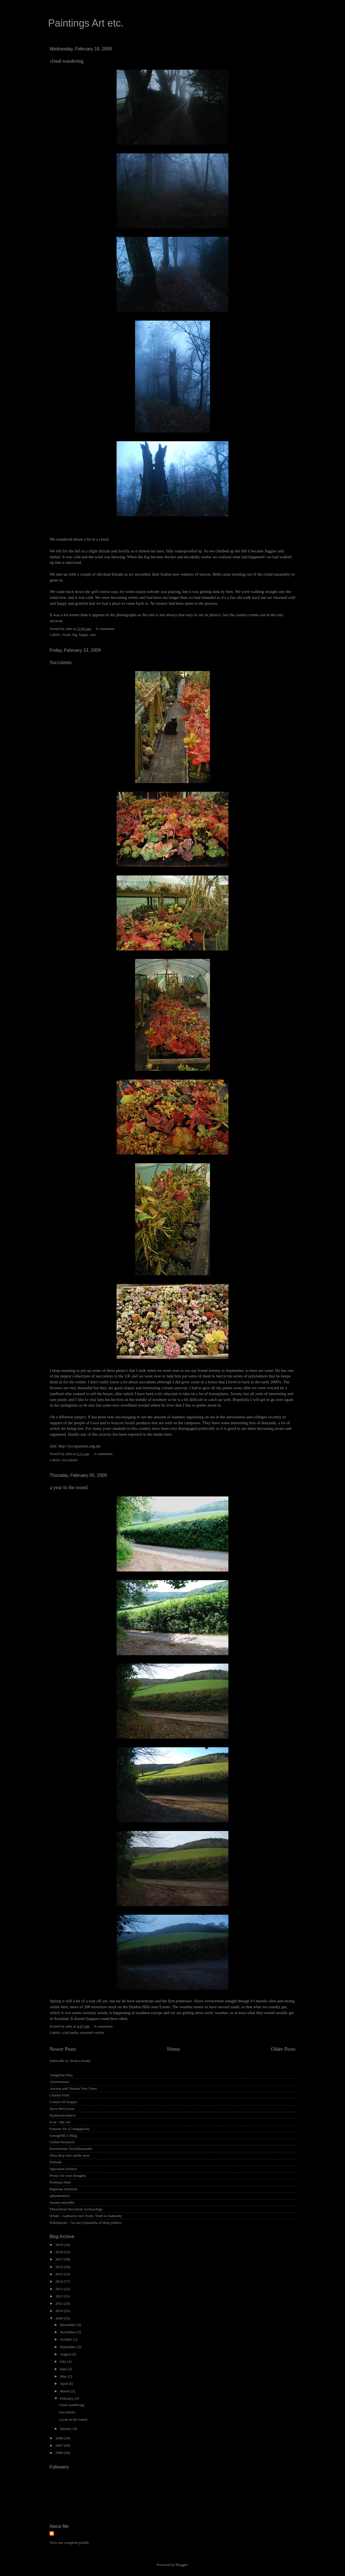 This screenshot has width=345, height=2576. What do you see at coordinates (83, 634) in the screenshot?
I see `happy` at bounding box center [83, 634].